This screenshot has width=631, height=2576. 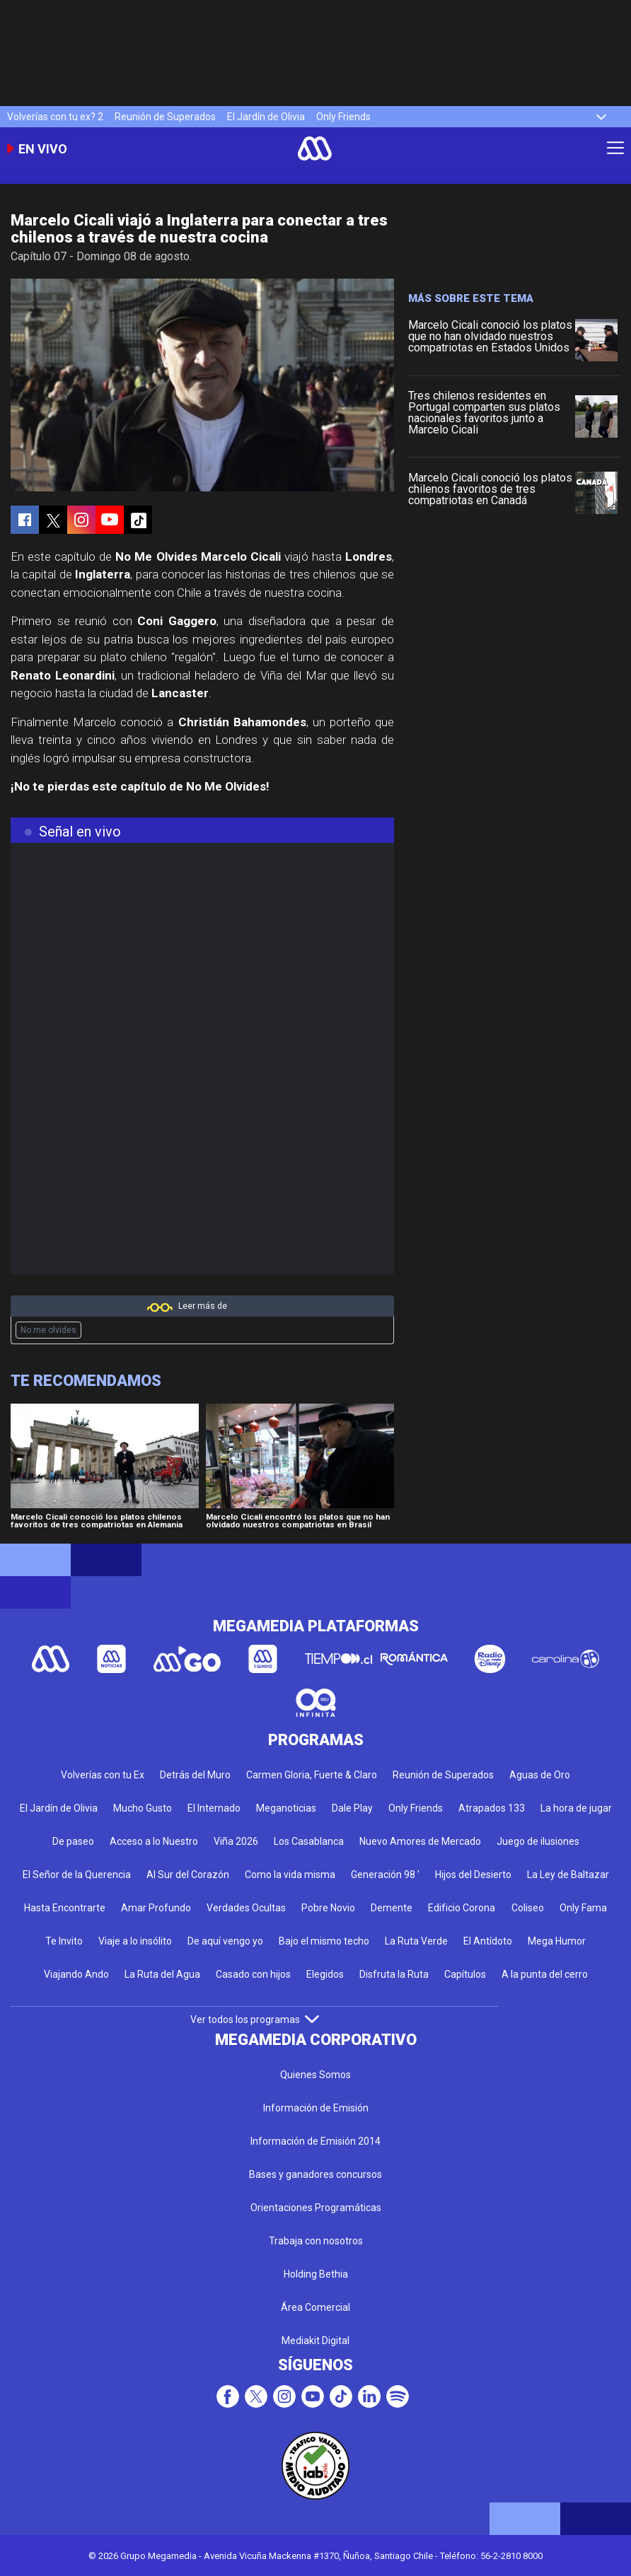 I want to click on La Ruta del Agua, so click(x=162, y=1974).